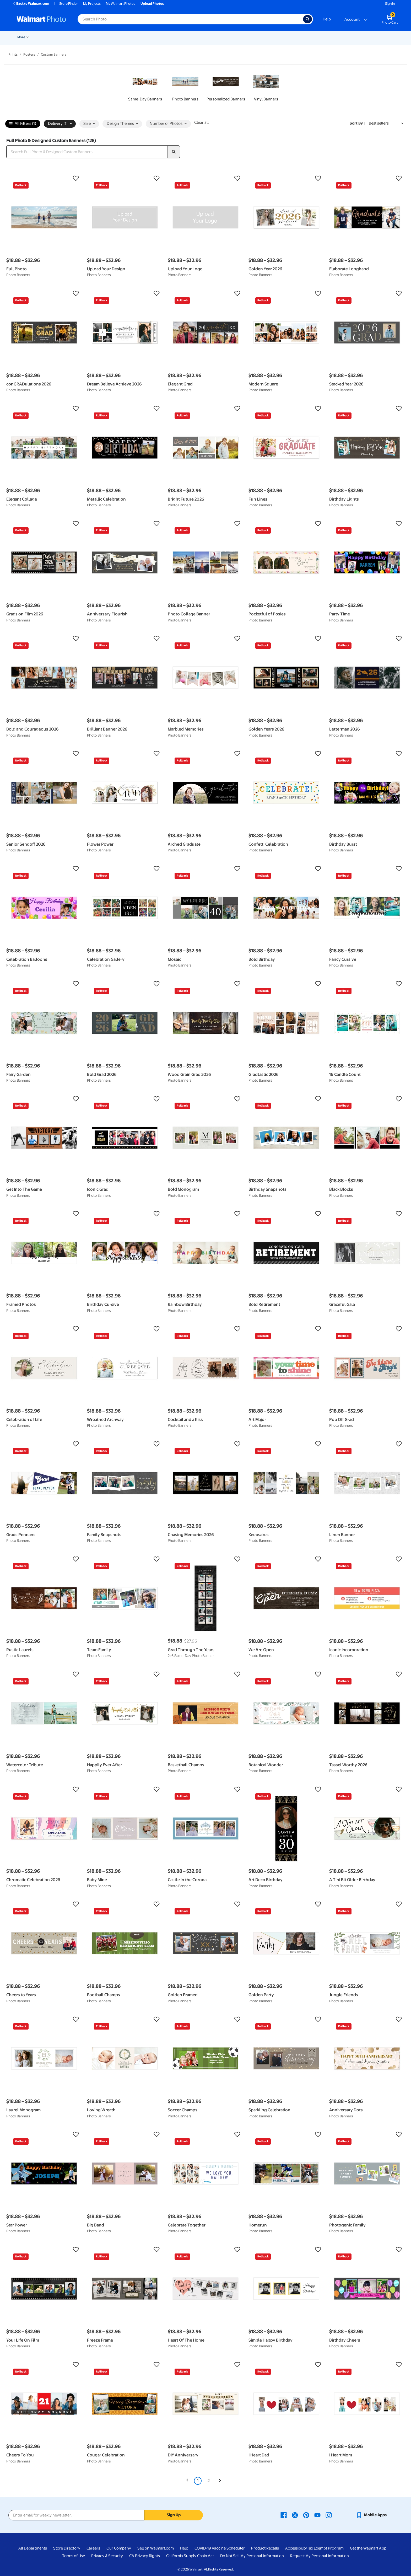  Describe the element at coordinates (112, 37) in the screenshot. I see `[Show submenu of Prints]` at that location.